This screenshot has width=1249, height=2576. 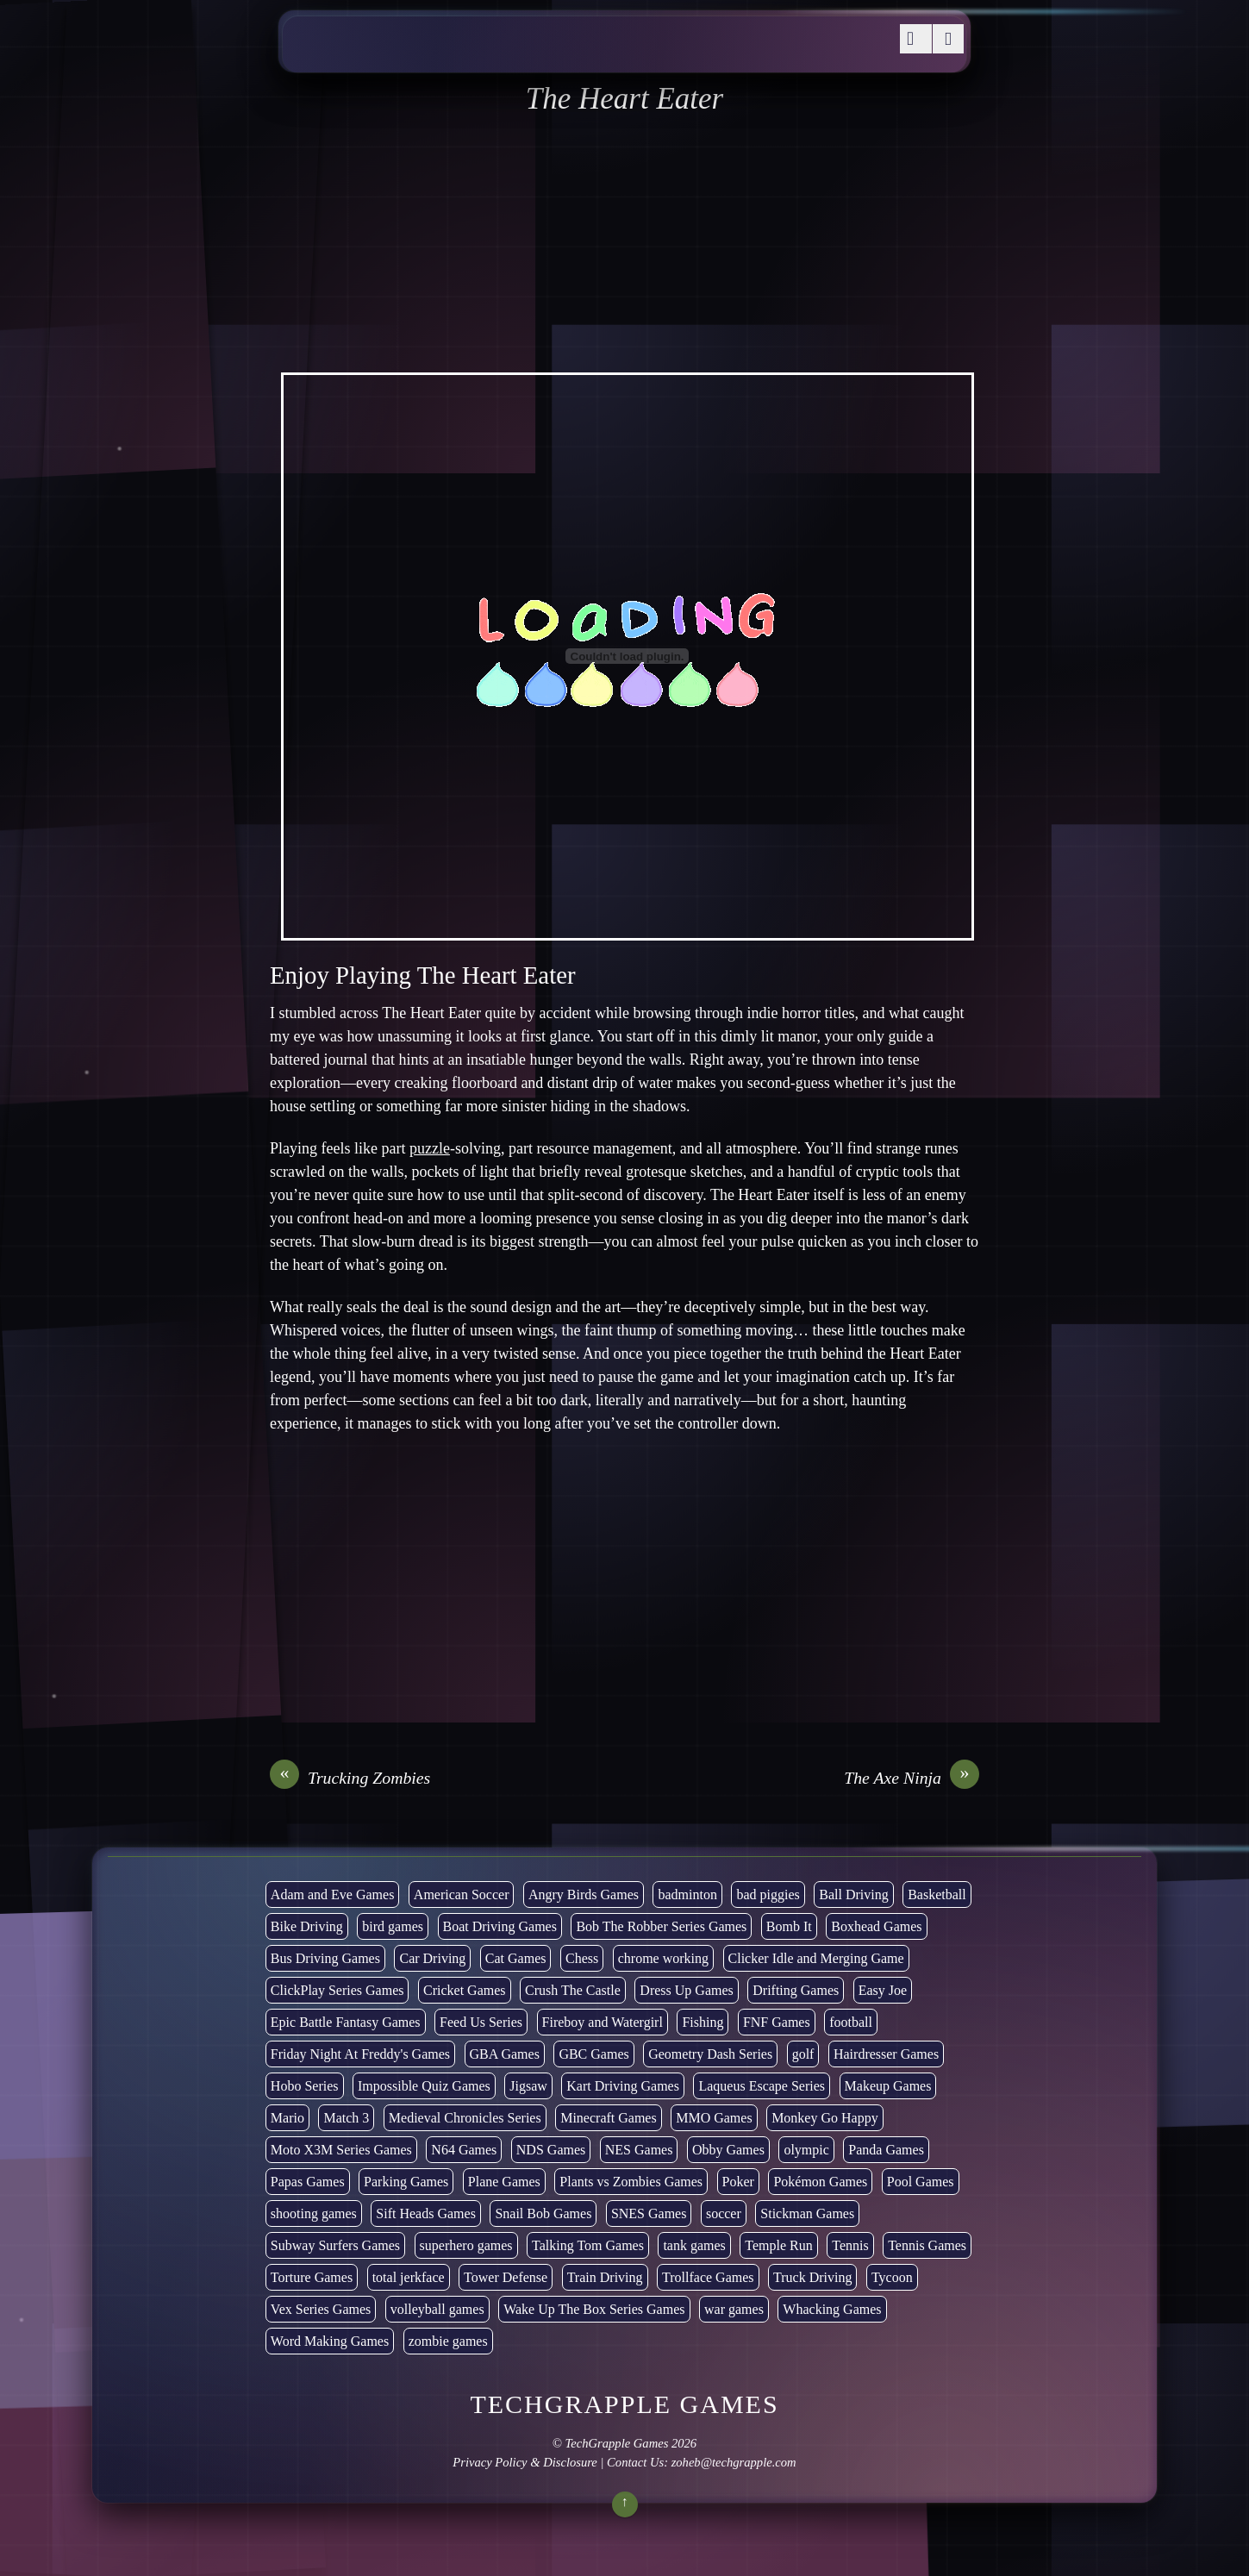 I want to click on Poker [Poker (1 item)], so click(x=738, y=2181).